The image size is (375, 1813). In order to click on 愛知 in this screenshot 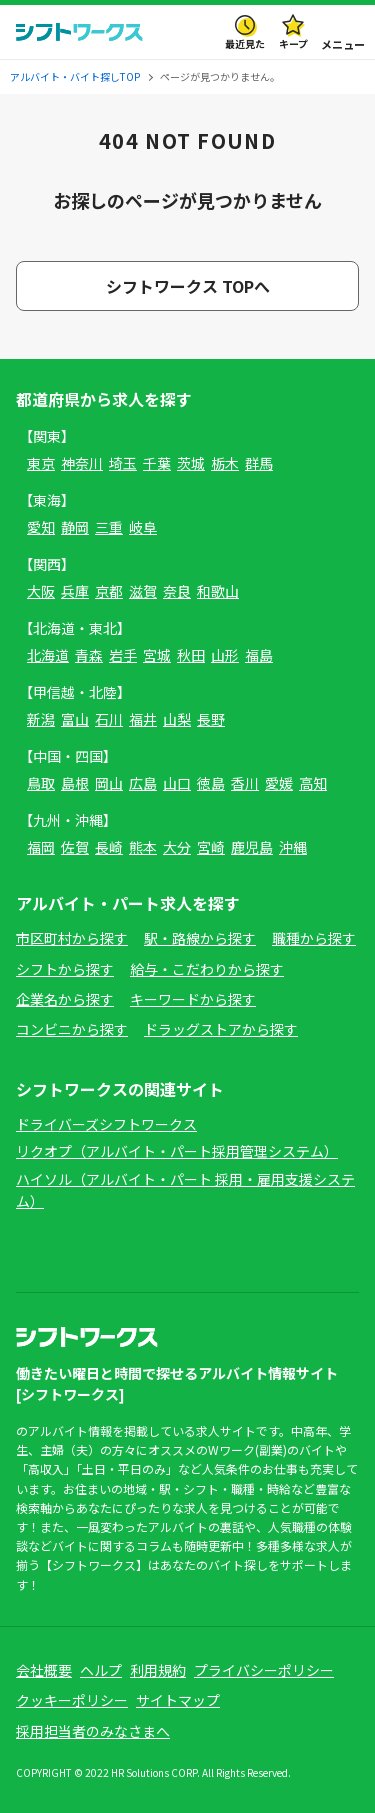, I will do `click(41, 527)`.